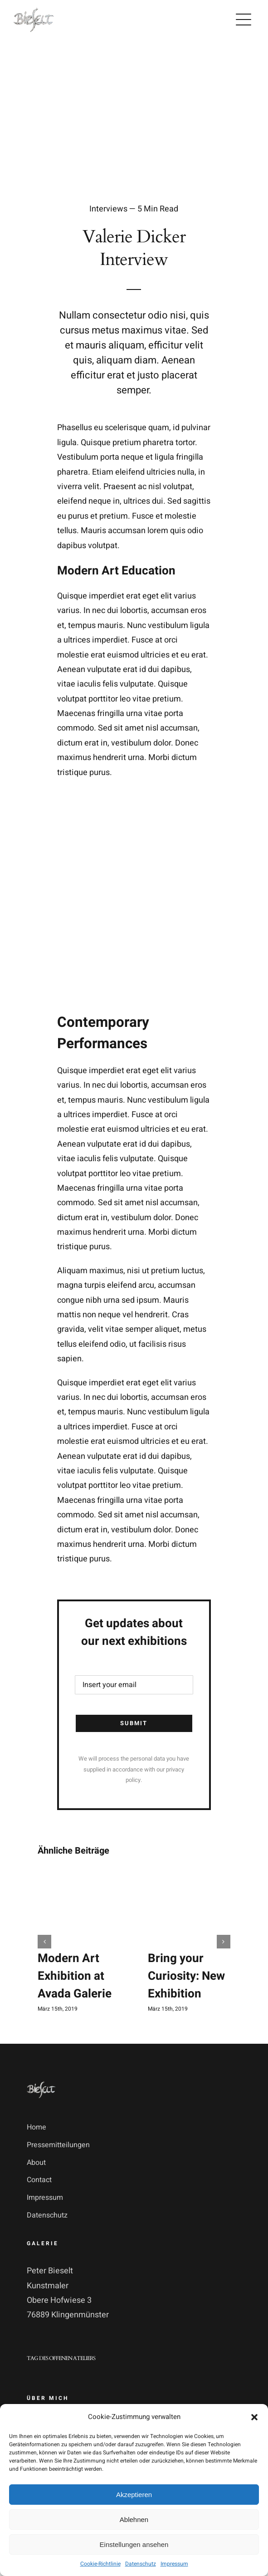 The width and height of the screenshot is (268, 2576). Describe the element at coordinates (134, 2494) in the screenshot. I see `Akzeptieren` at that location.